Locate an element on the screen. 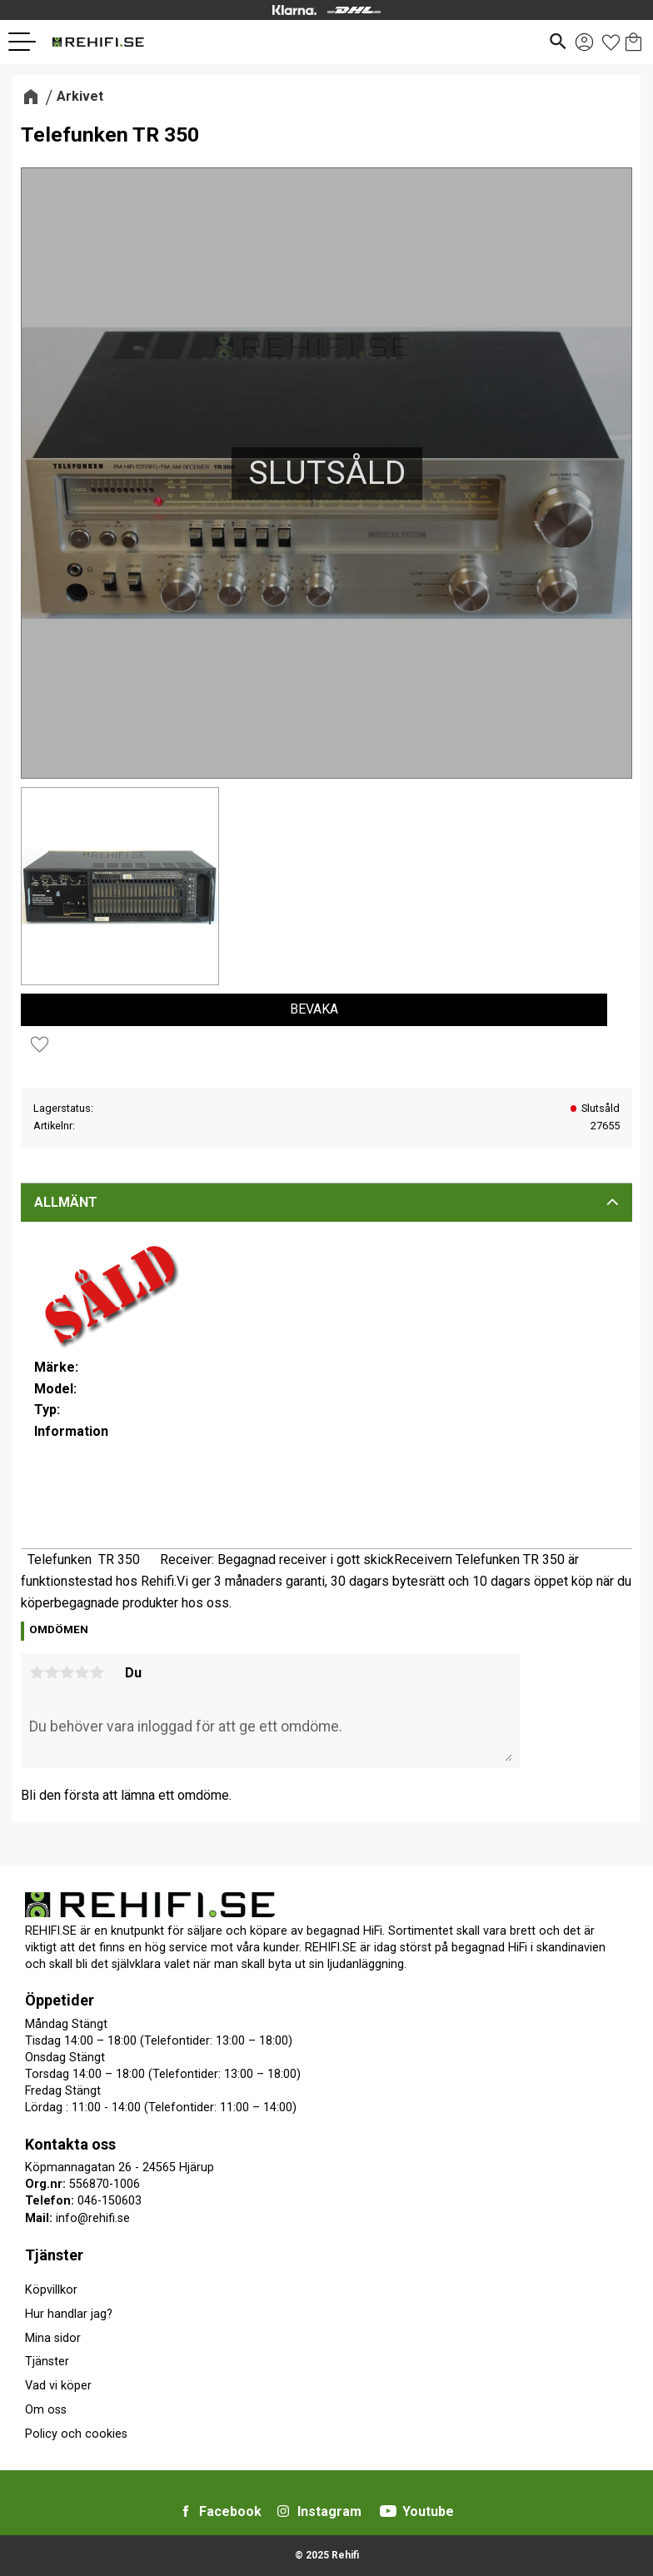 The width and height of the screenshot is (653, 2576). Allmänt is located at coordinates (65, 1202).